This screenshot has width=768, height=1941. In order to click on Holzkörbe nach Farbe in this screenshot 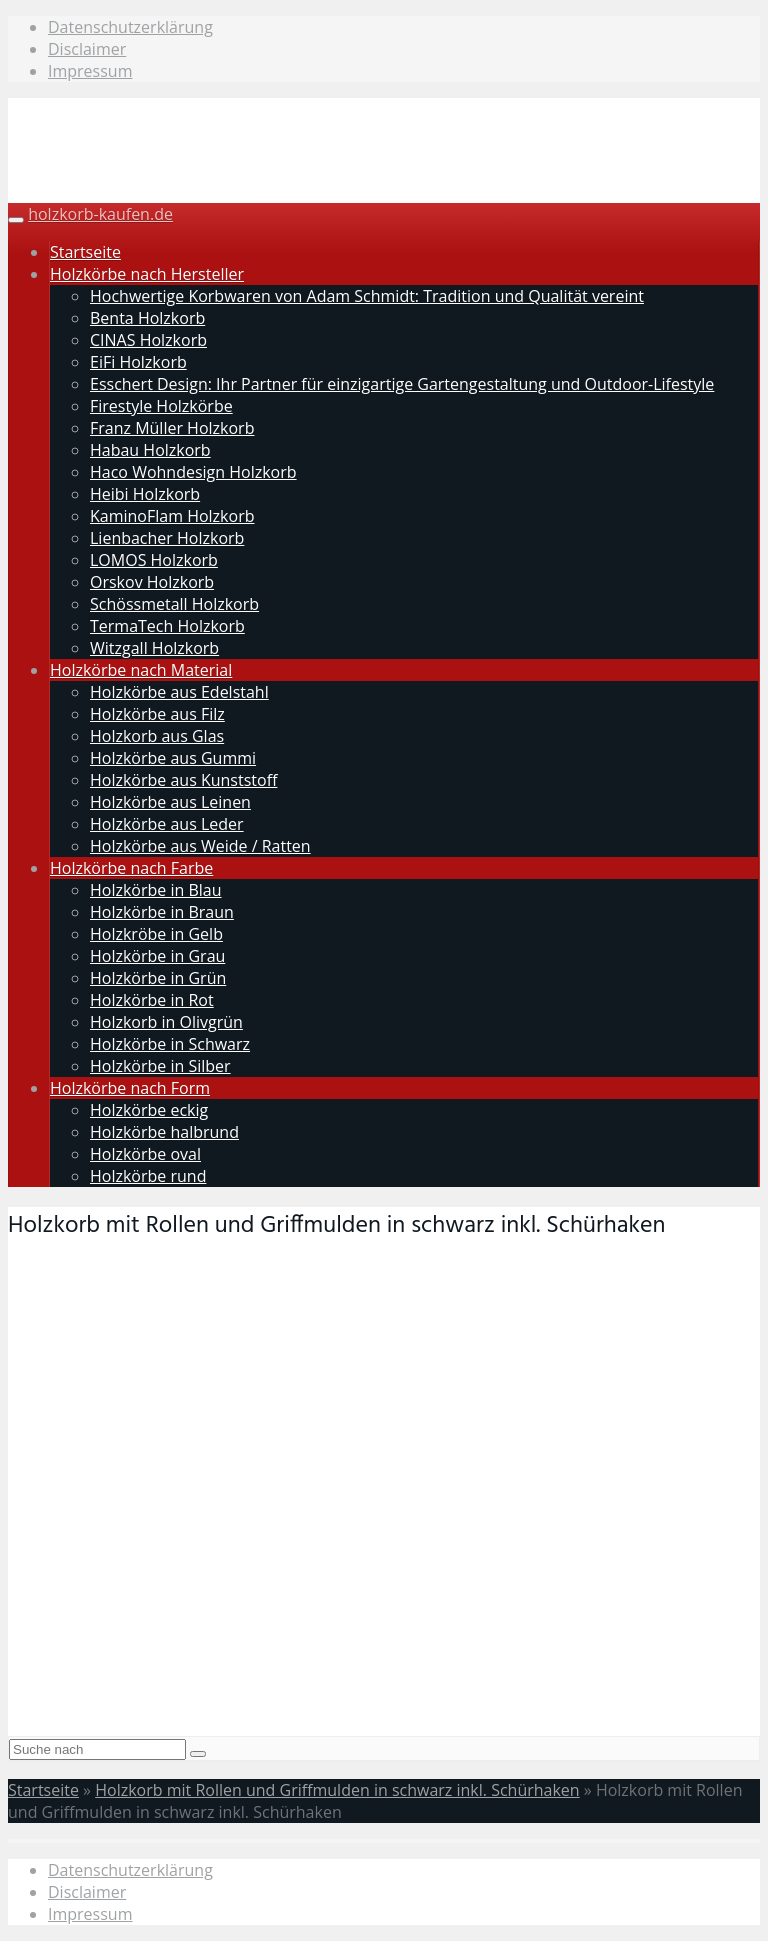, I will do `click(131, 868)`.